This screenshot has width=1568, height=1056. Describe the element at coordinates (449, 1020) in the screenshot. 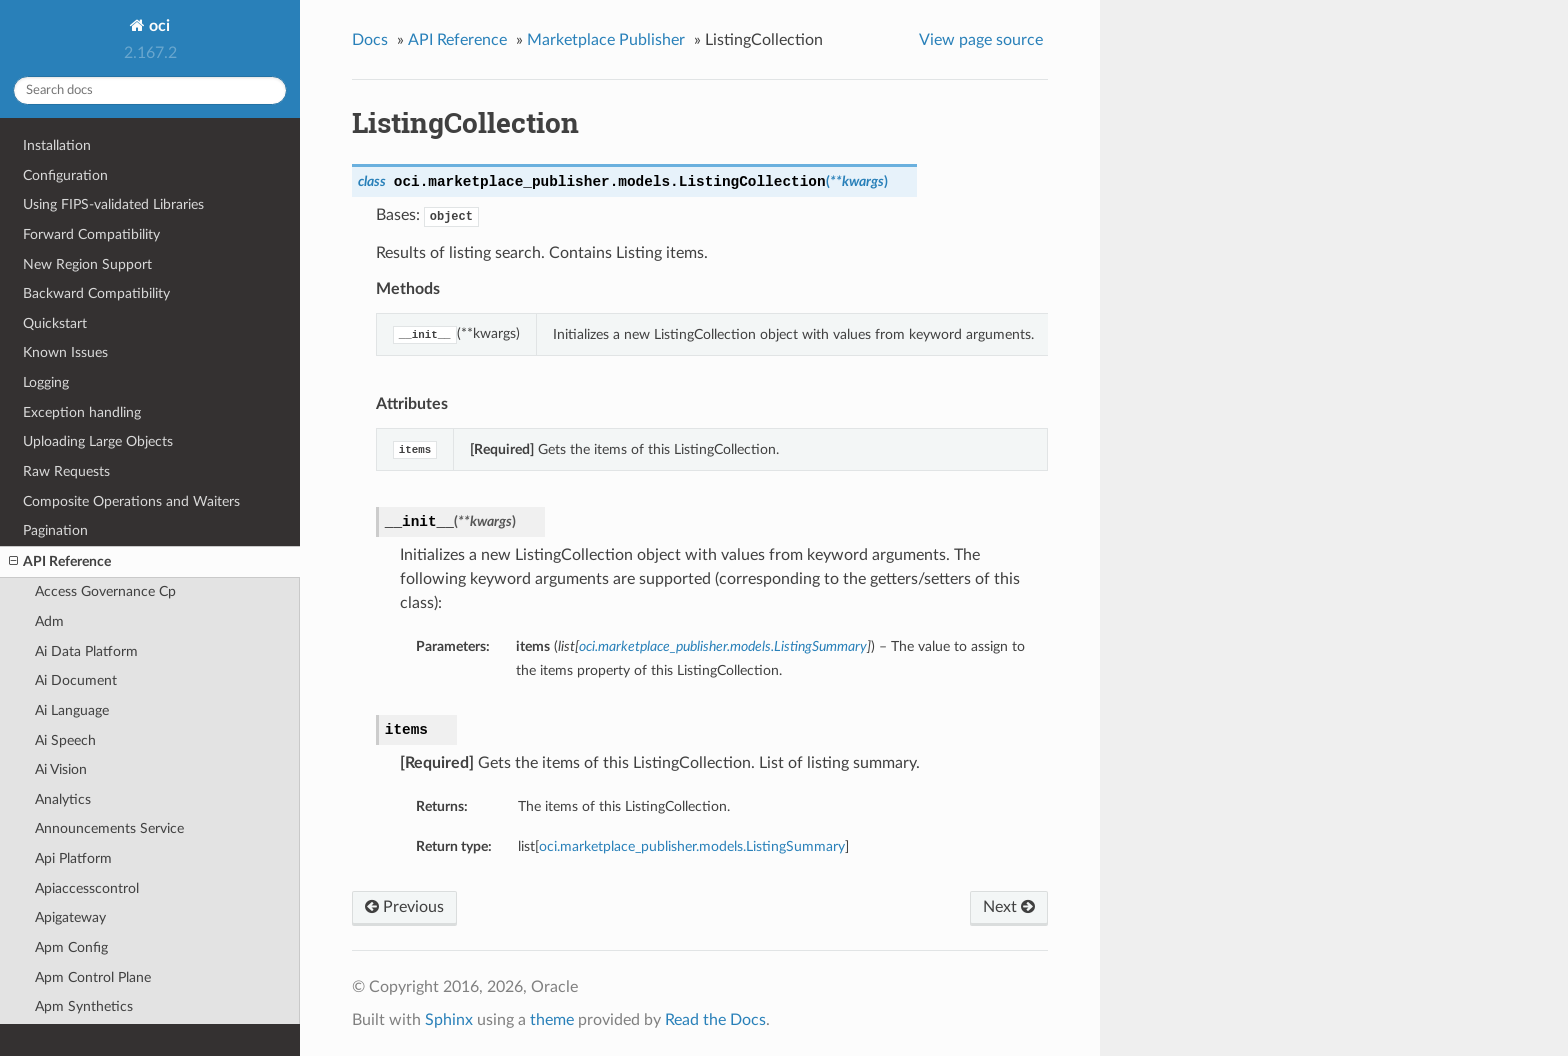

I see `Sphinx` at that location.